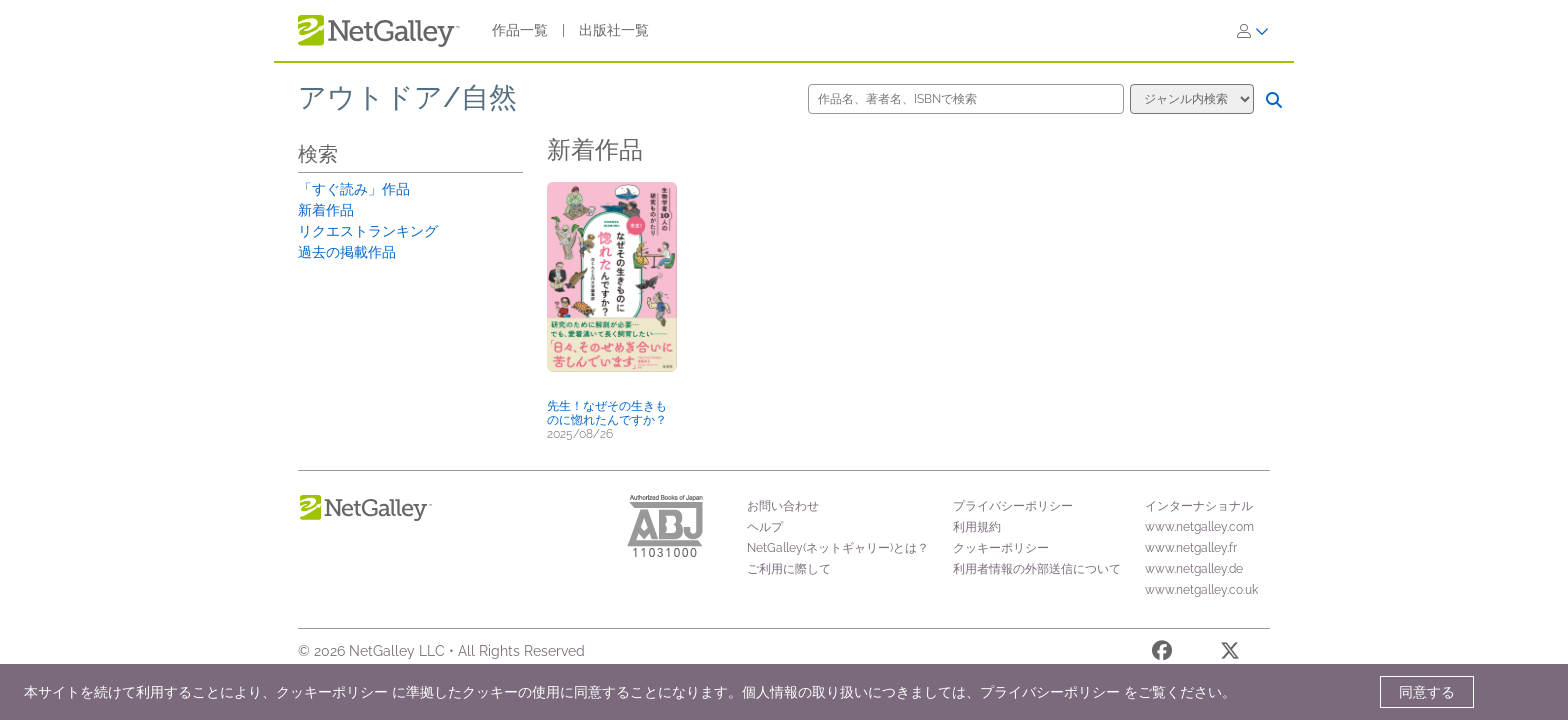  I want to click on www.netgalley.de, so click(1194, 569).